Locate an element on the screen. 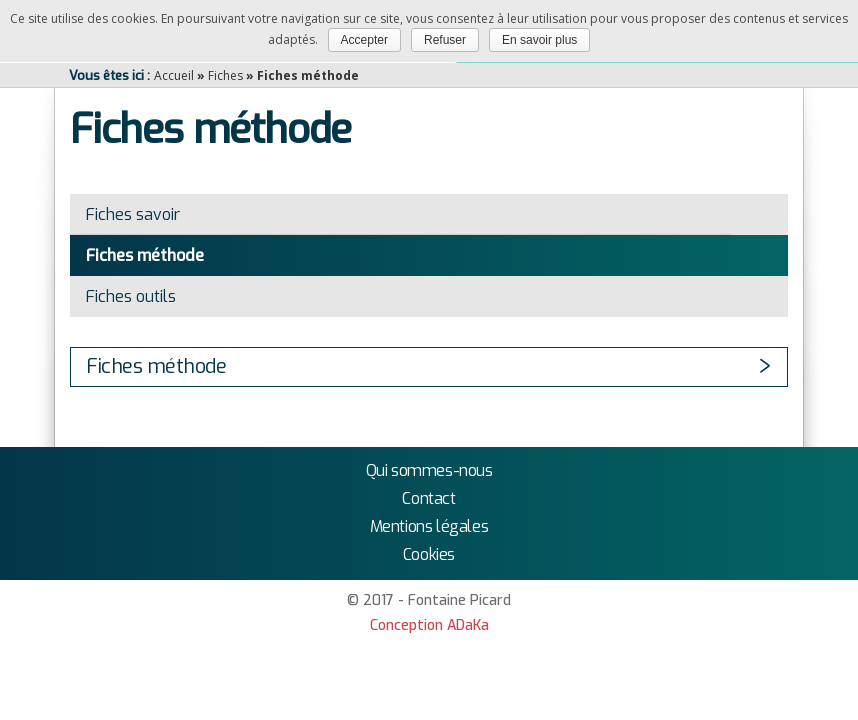  Fiches outils is located at coordinates (131, 296).